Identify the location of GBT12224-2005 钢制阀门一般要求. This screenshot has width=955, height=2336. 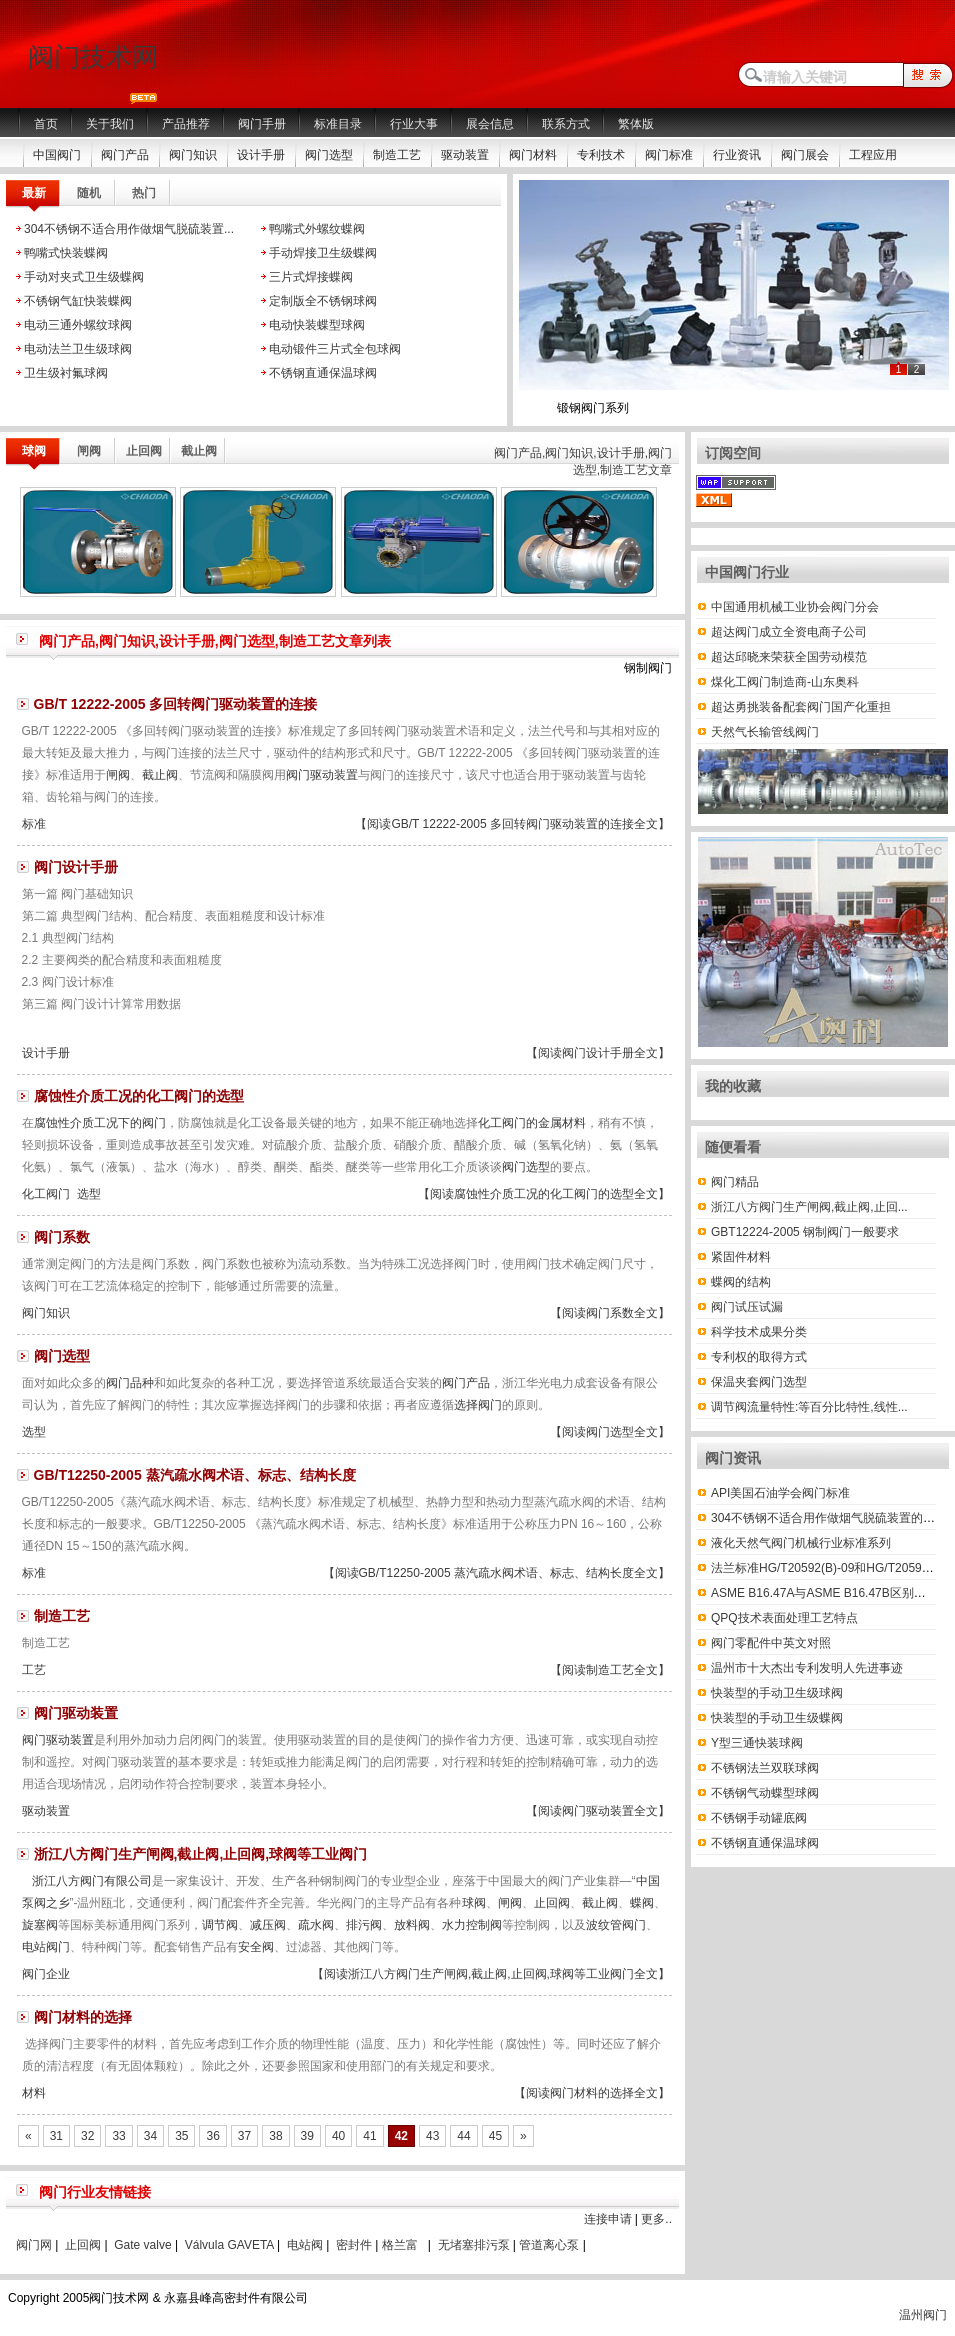
(805, 1232).